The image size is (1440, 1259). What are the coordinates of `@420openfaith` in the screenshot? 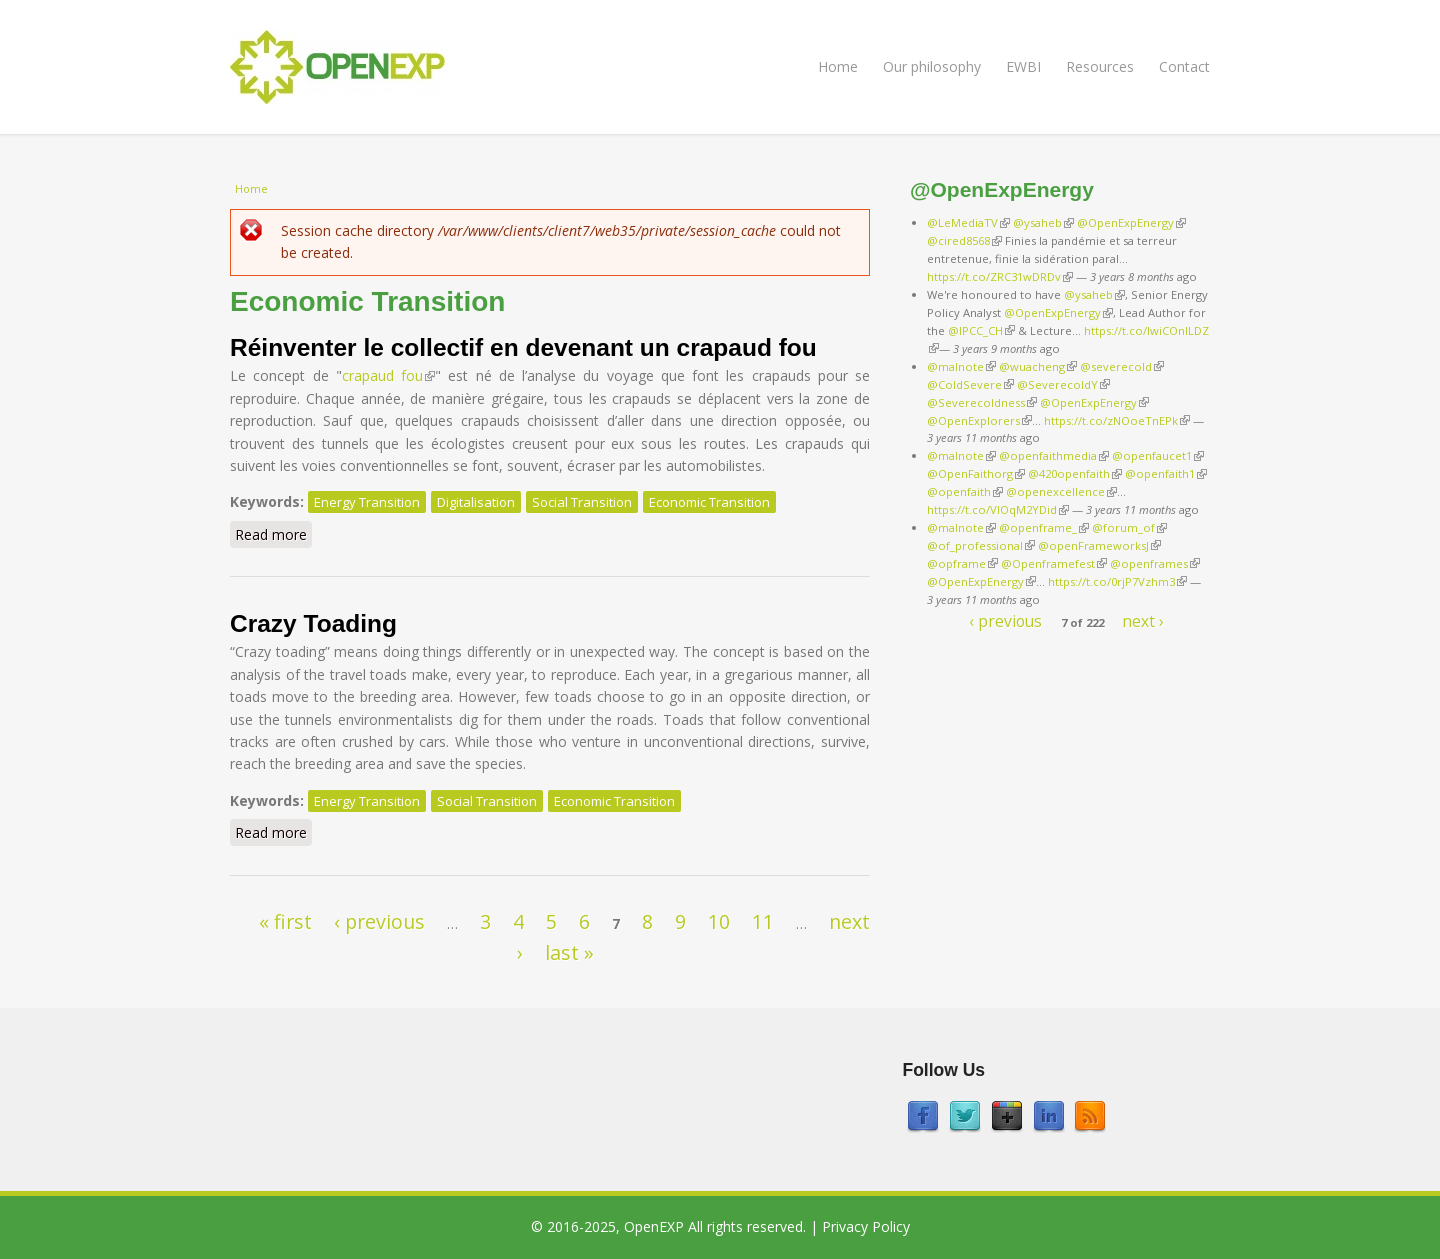 It's located at (1075, 473).